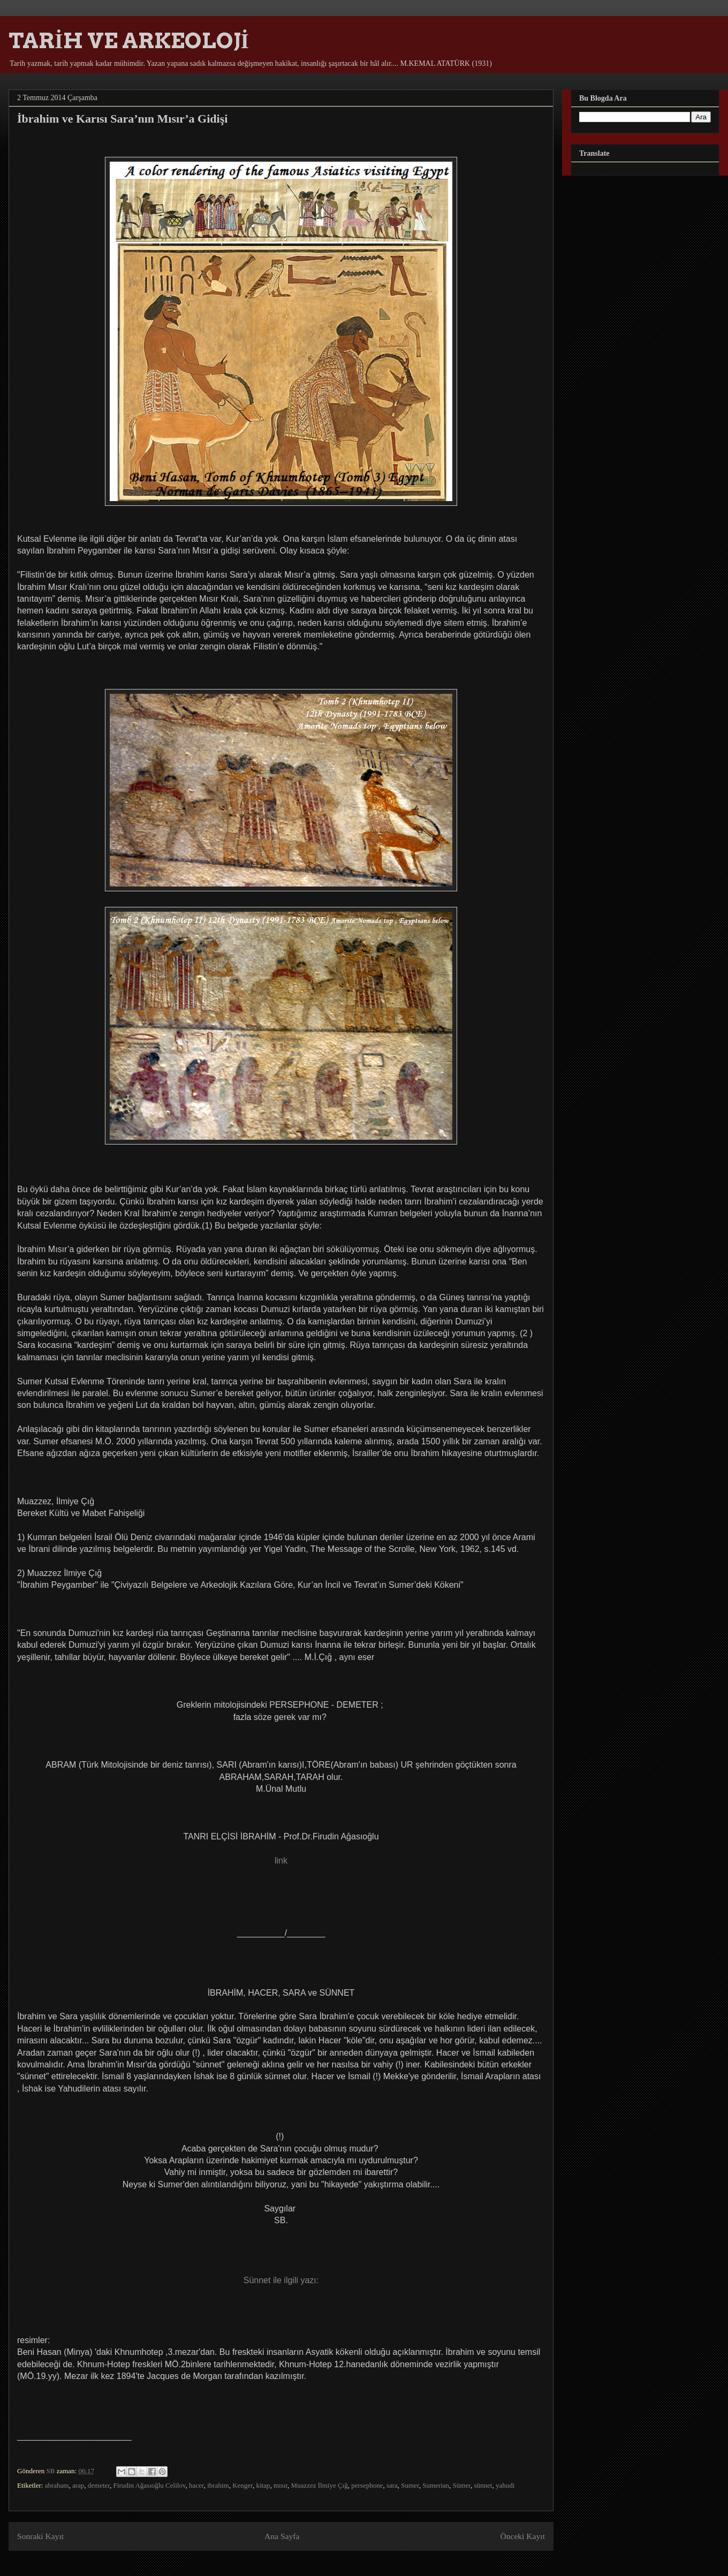  What do you see at coordinates (242, 2485) in the screenshot?
I see `Kenger` at bounding box center [242, 2485].